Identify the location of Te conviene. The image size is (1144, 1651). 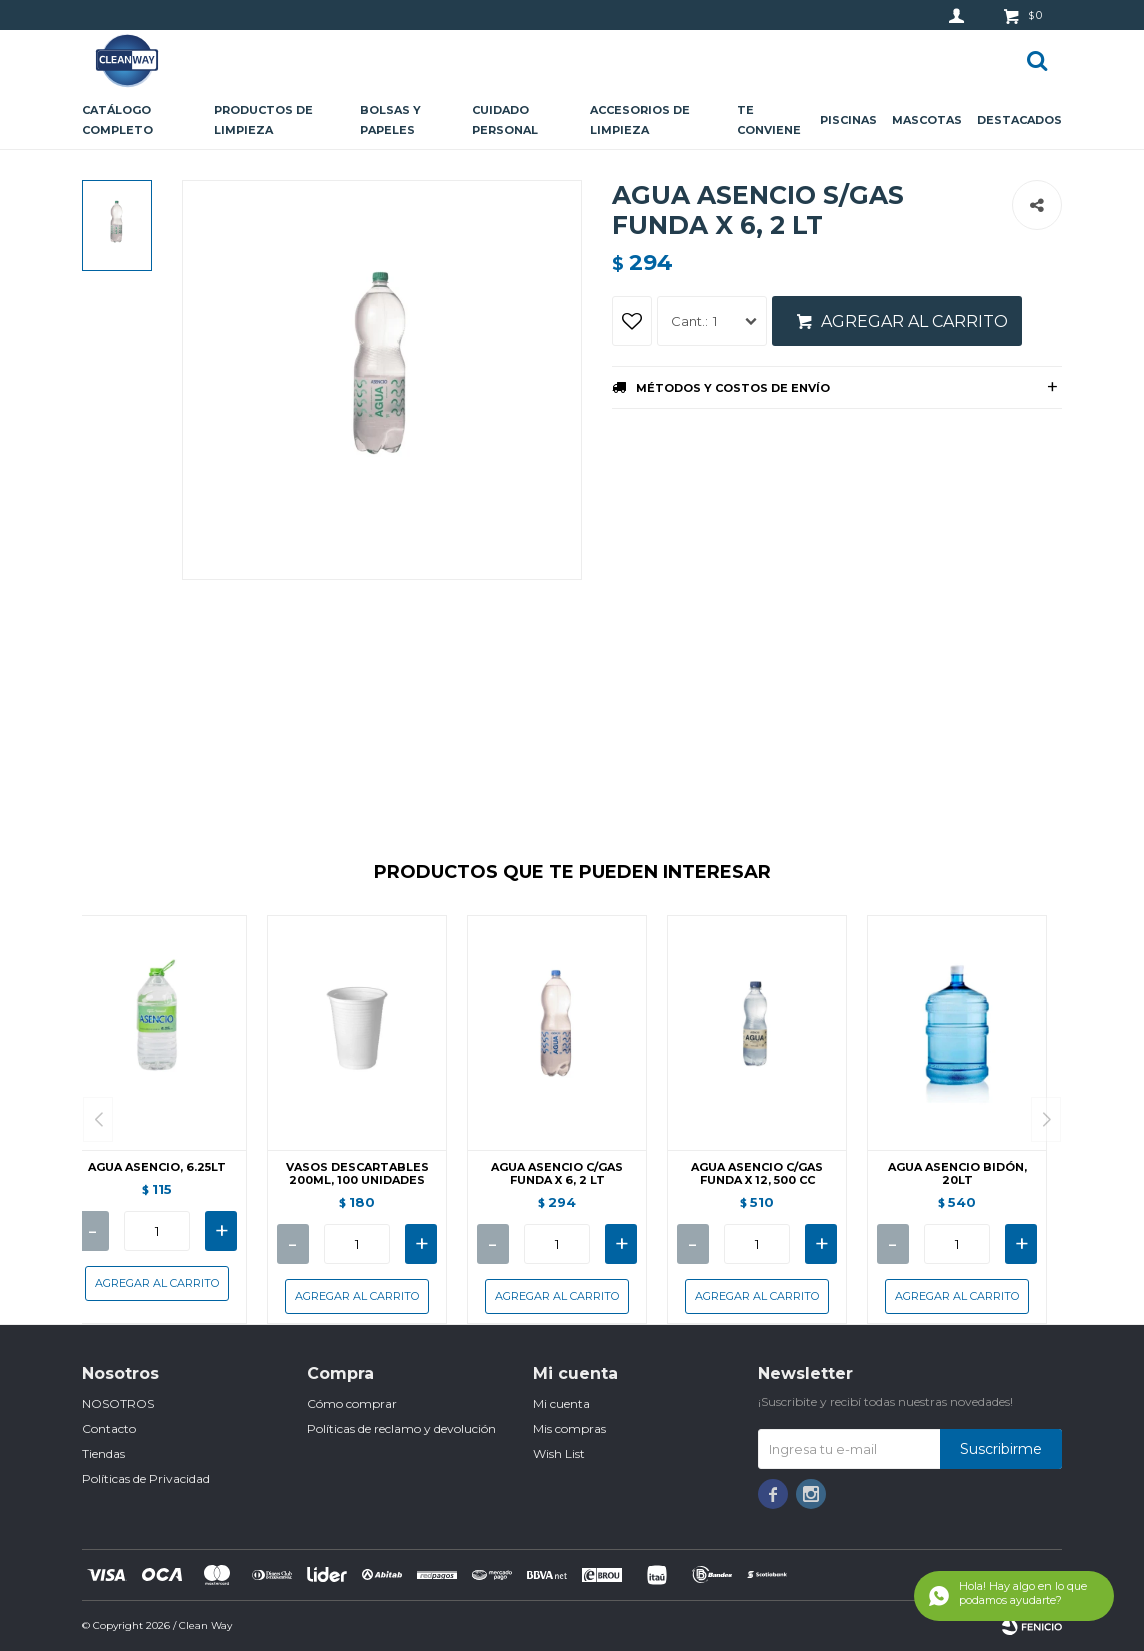
(769, 120).